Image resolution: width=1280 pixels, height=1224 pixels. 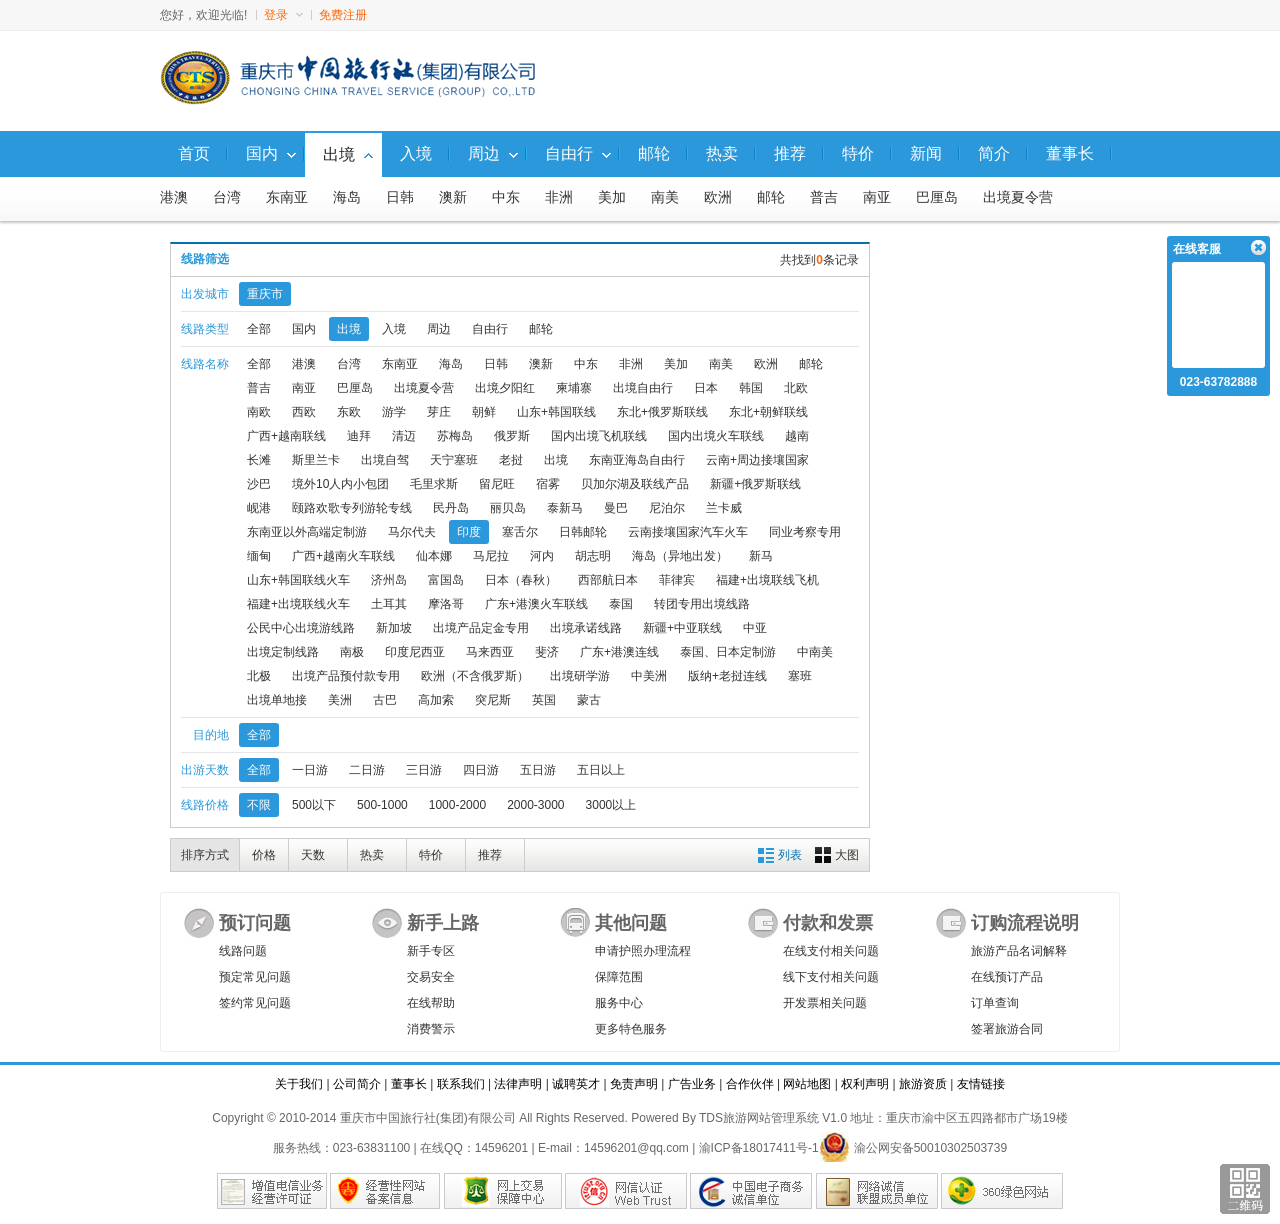 What do you see at coordinates (349, 412) in the screenshot?
I see `东欧` at bounding box center [349, 412].